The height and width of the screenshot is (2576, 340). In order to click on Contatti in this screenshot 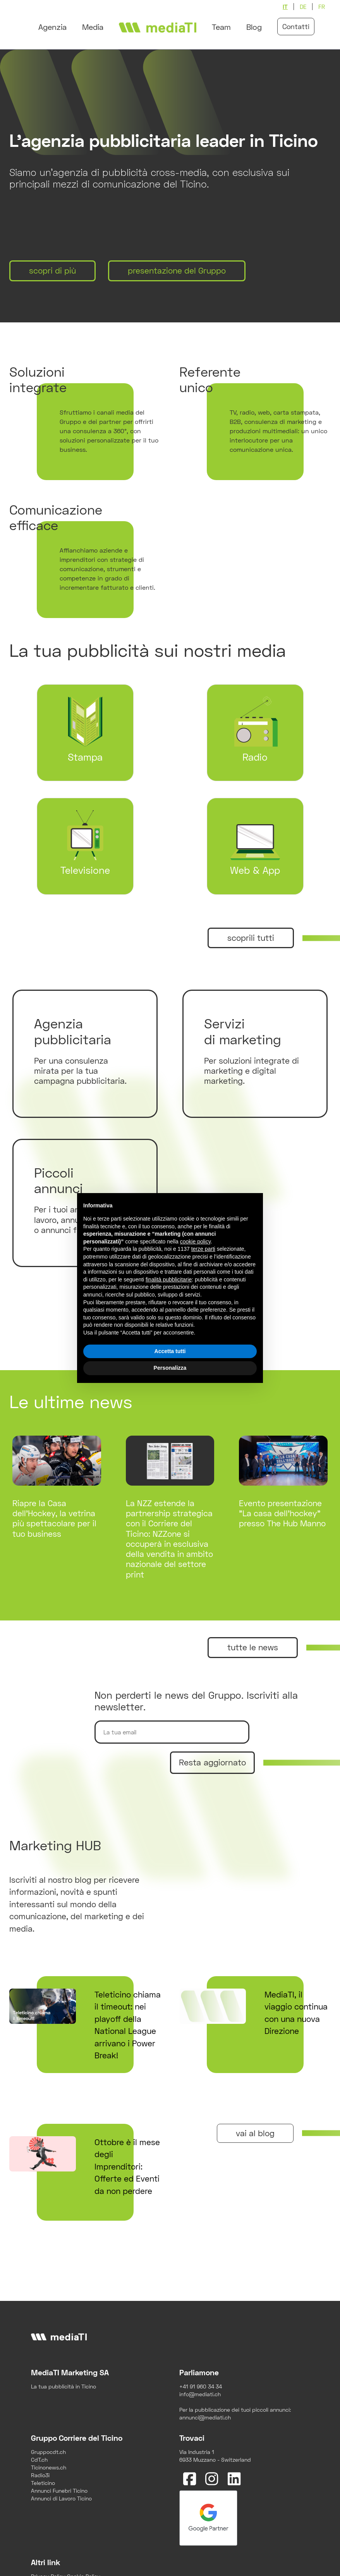, I will do `click(295, 26)`.